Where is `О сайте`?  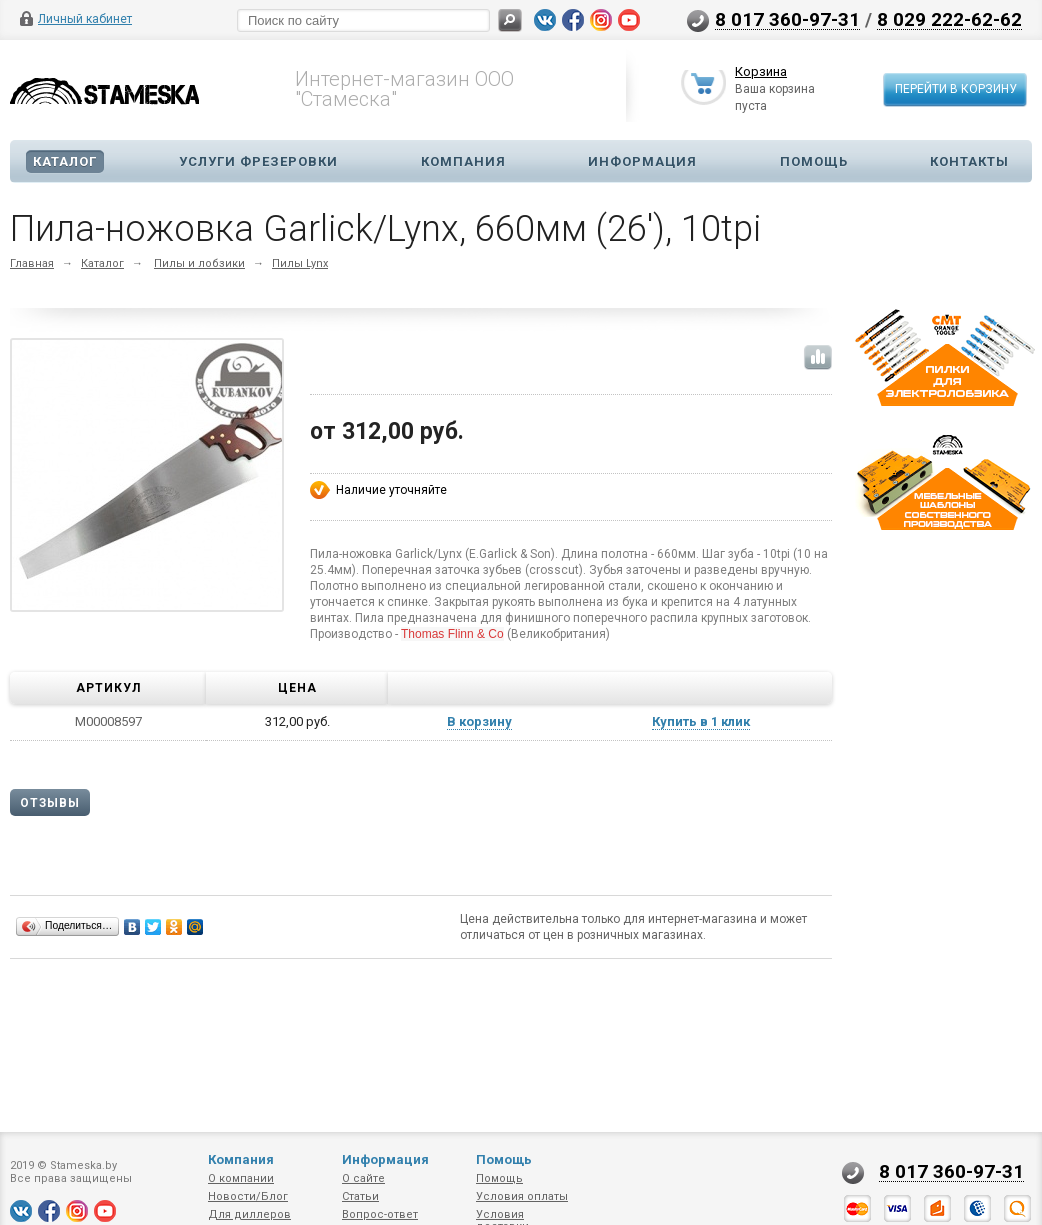 О сайте is located at coordinates (363, 1178).